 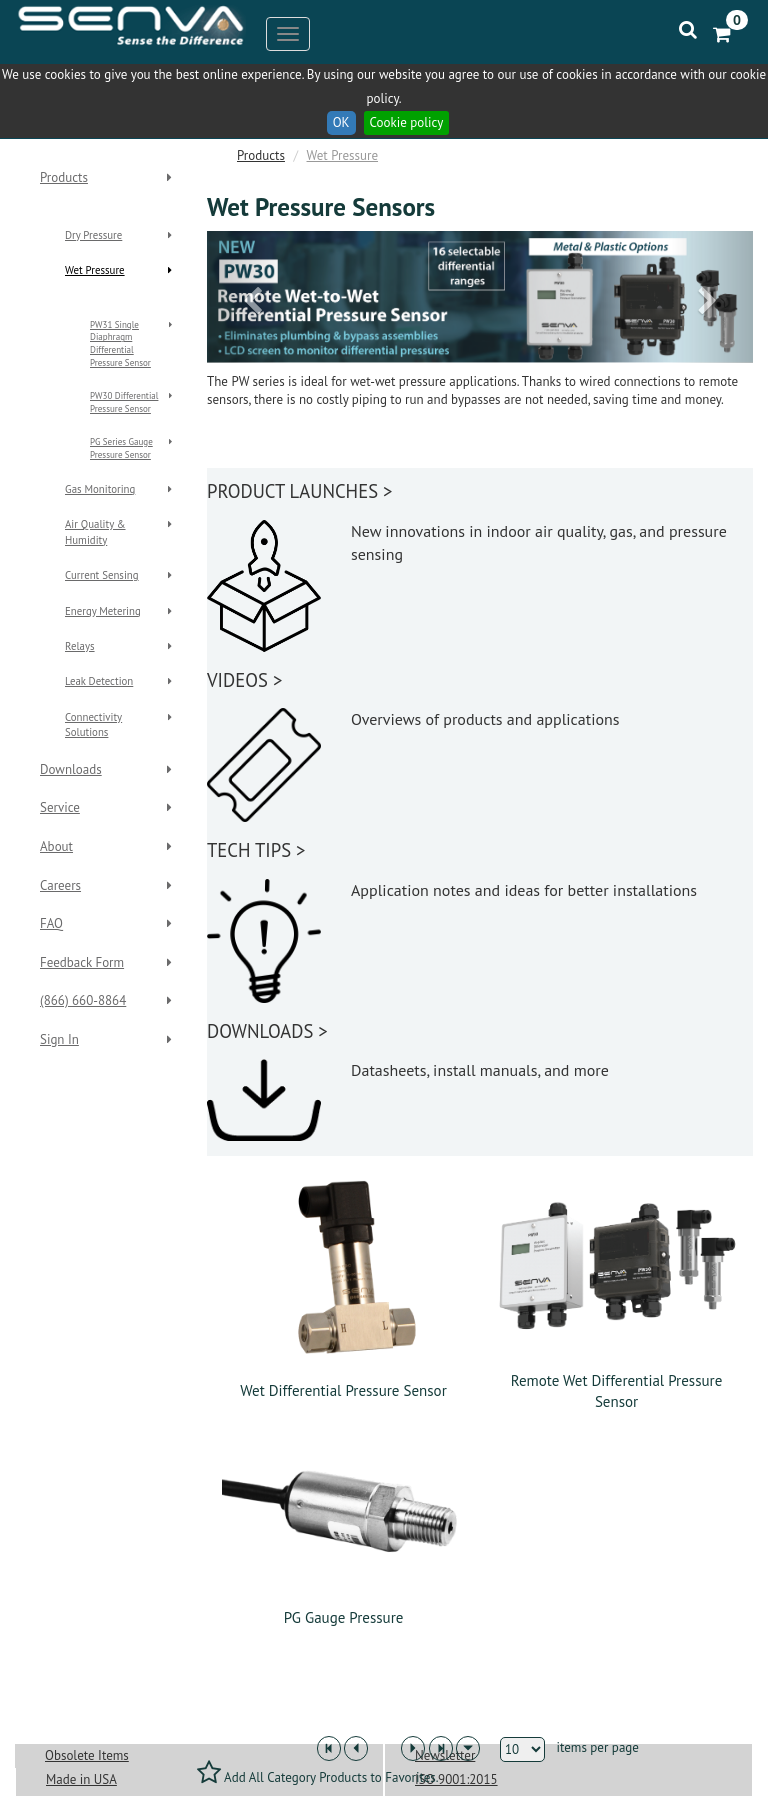 What do you see at coordinates (124, 402) in the screenshot?
I see `PW30 Differential Pressure Sensor` at bounding box center [124, 402].